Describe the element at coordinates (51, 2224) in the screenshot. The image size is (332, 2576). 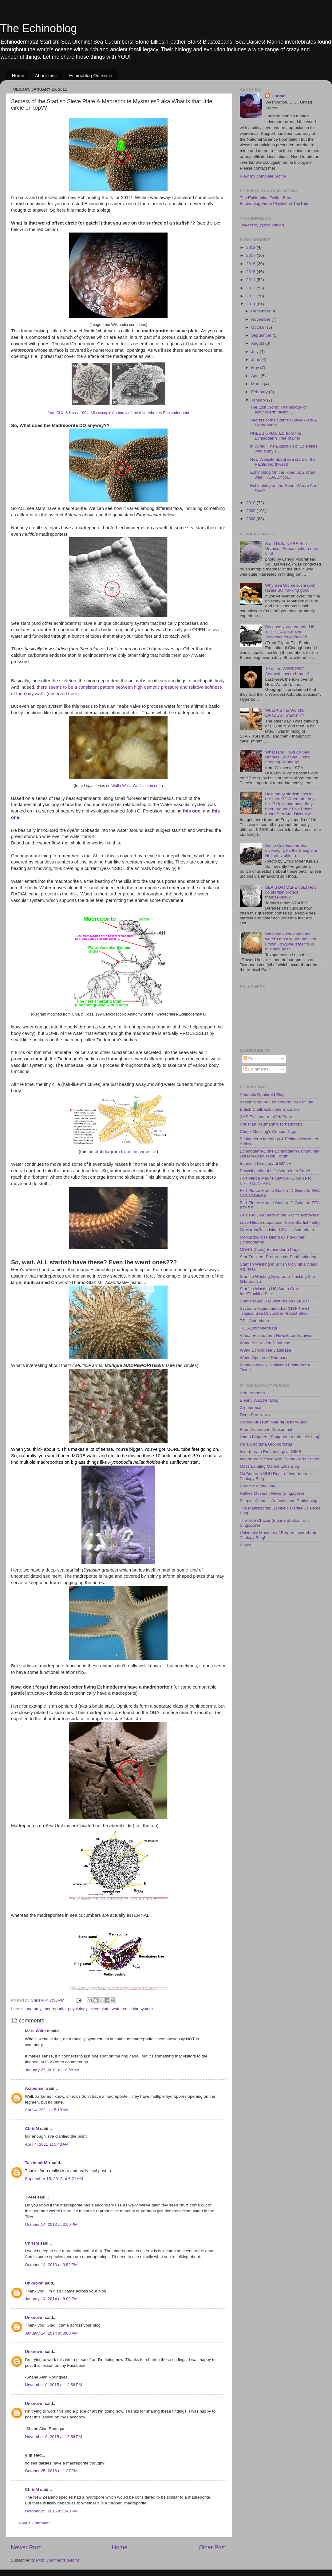
I see `October 14, 2013 at 3:50 PM` at that location.